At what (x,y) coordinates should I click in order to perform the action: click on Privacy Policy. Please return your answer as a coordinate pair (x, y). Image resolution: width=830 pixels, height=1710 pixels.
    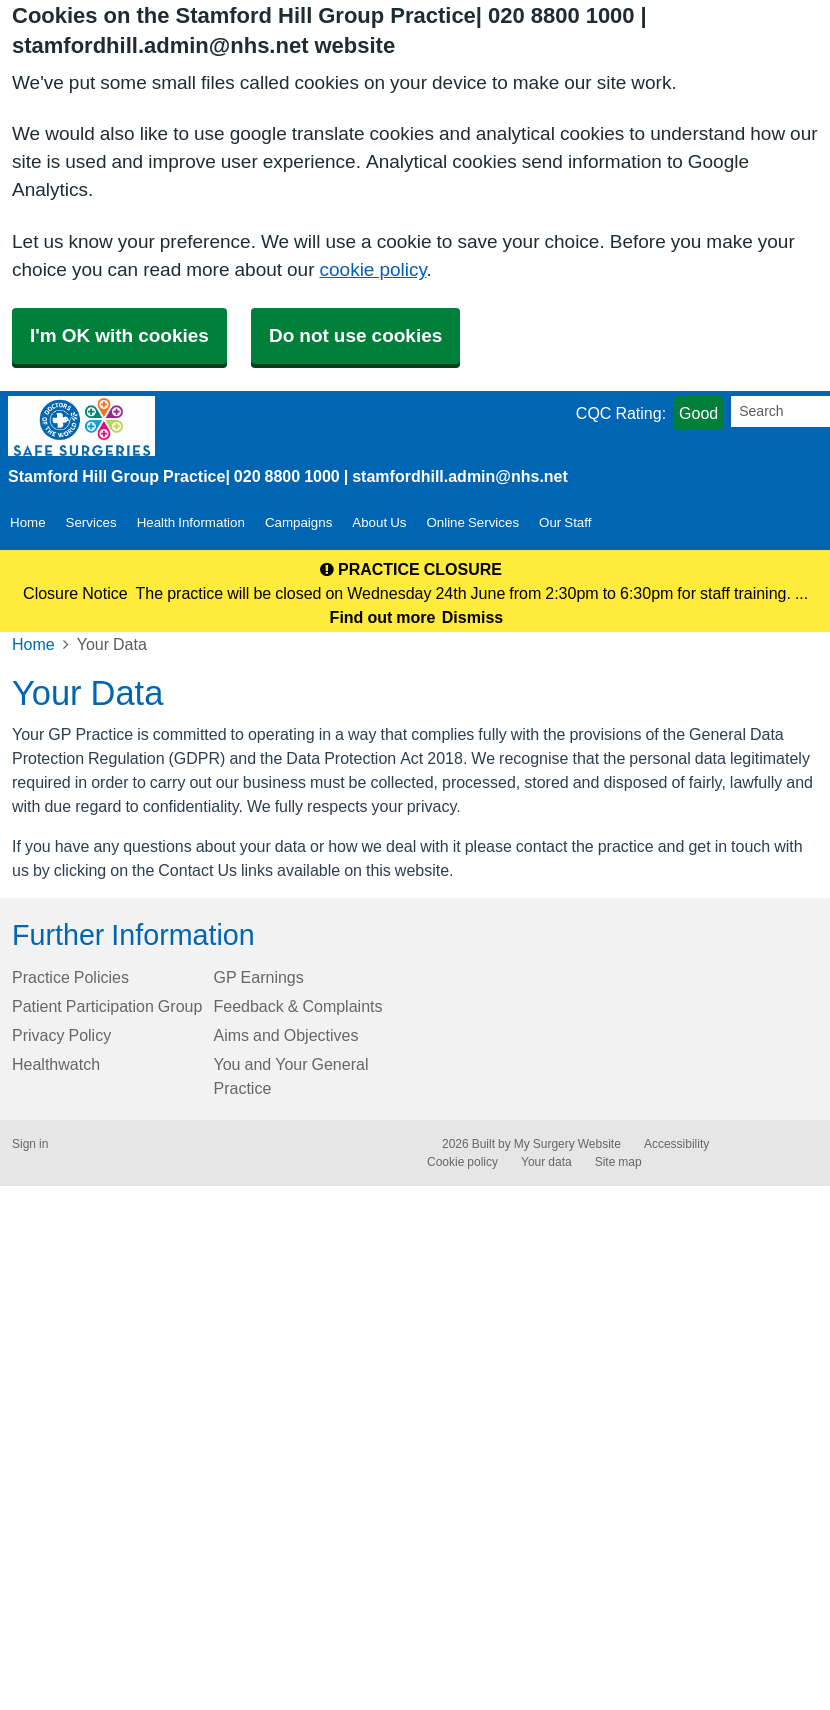
    Looking at the image, I should click on (61, 1035).